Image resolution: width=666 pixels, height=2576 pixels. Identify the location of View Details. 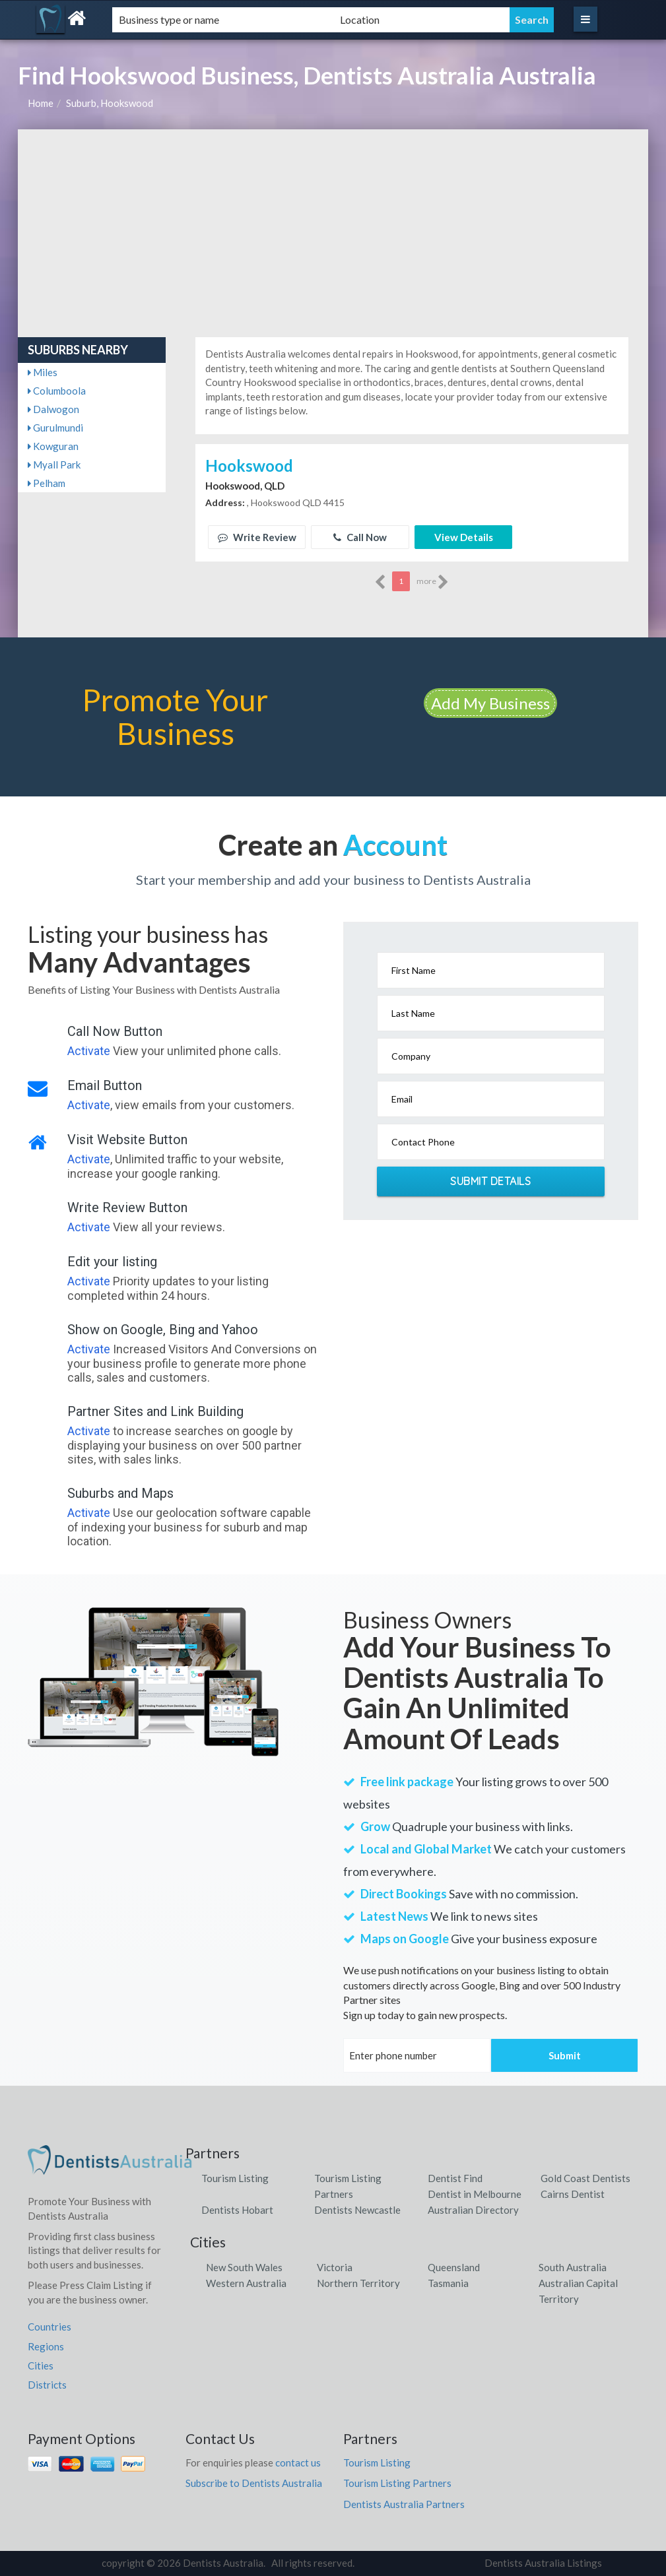
(463, 537).